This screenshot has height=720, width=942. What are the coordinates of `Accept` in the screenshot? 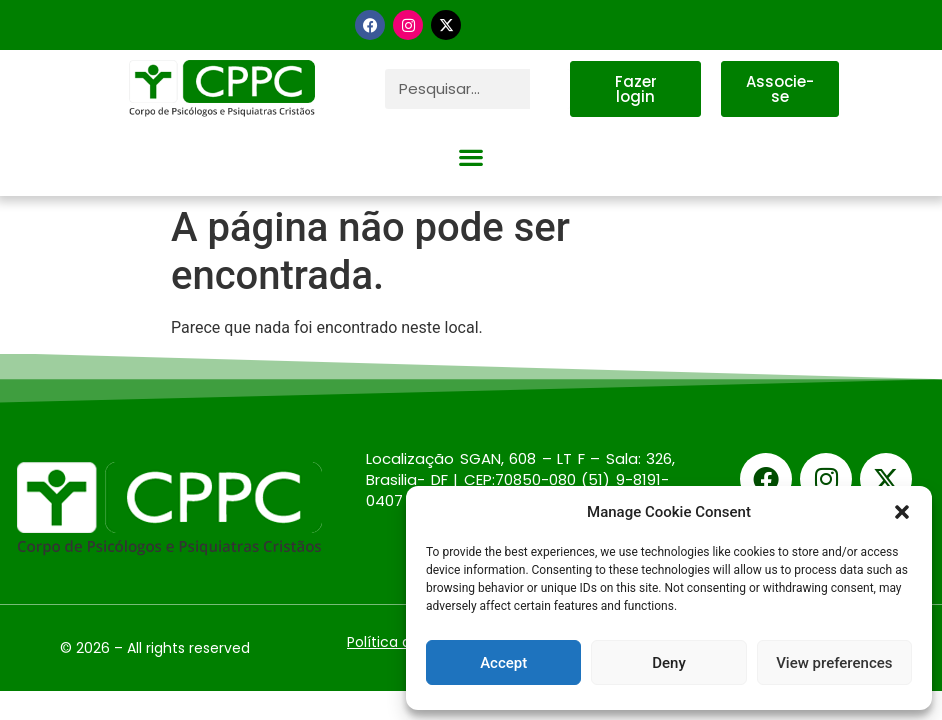 It's located at (503, 663).